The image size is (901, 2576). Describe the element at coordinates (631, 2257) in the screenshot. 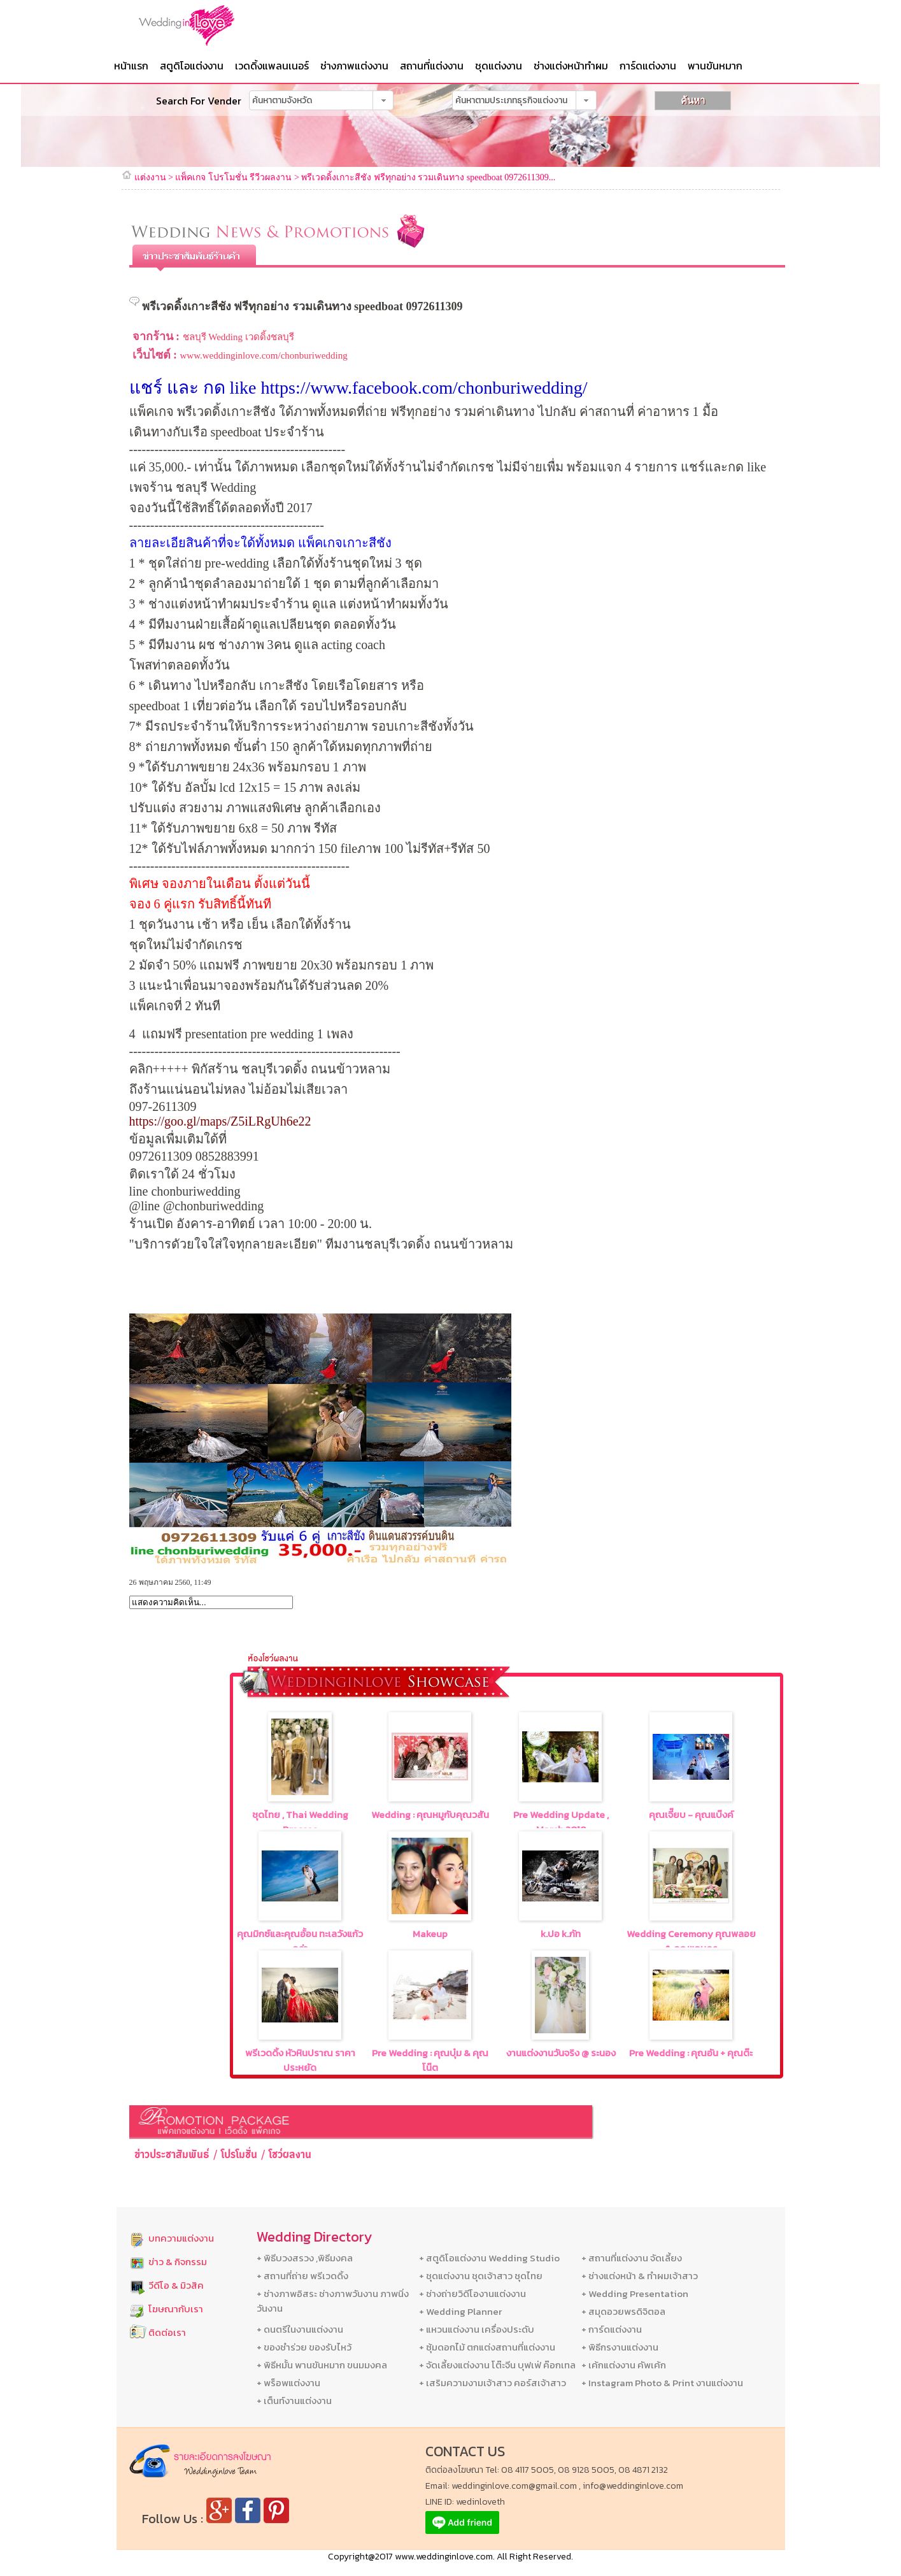

I see `+ สถานที่แต่งงาน จัดเลี้ยง` at that location.